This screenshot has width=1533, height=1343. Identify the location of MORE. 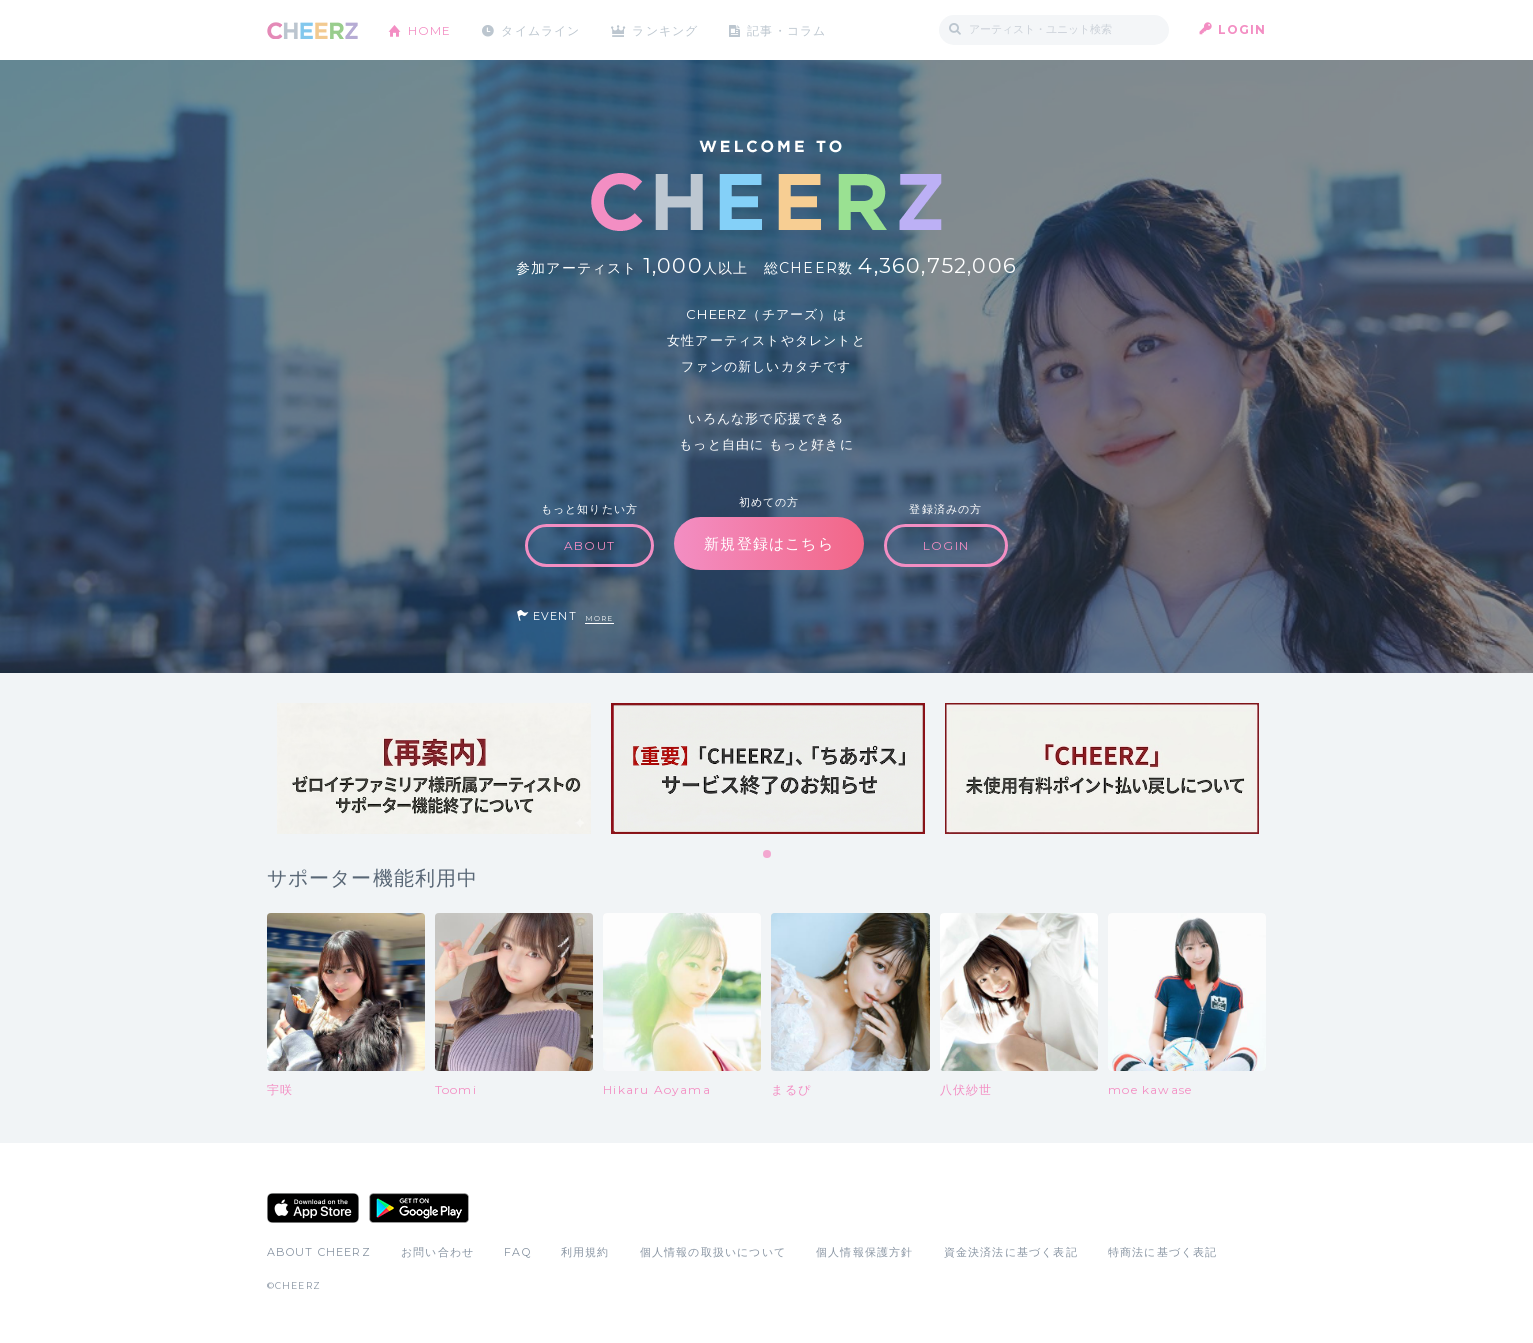
(599, 618).